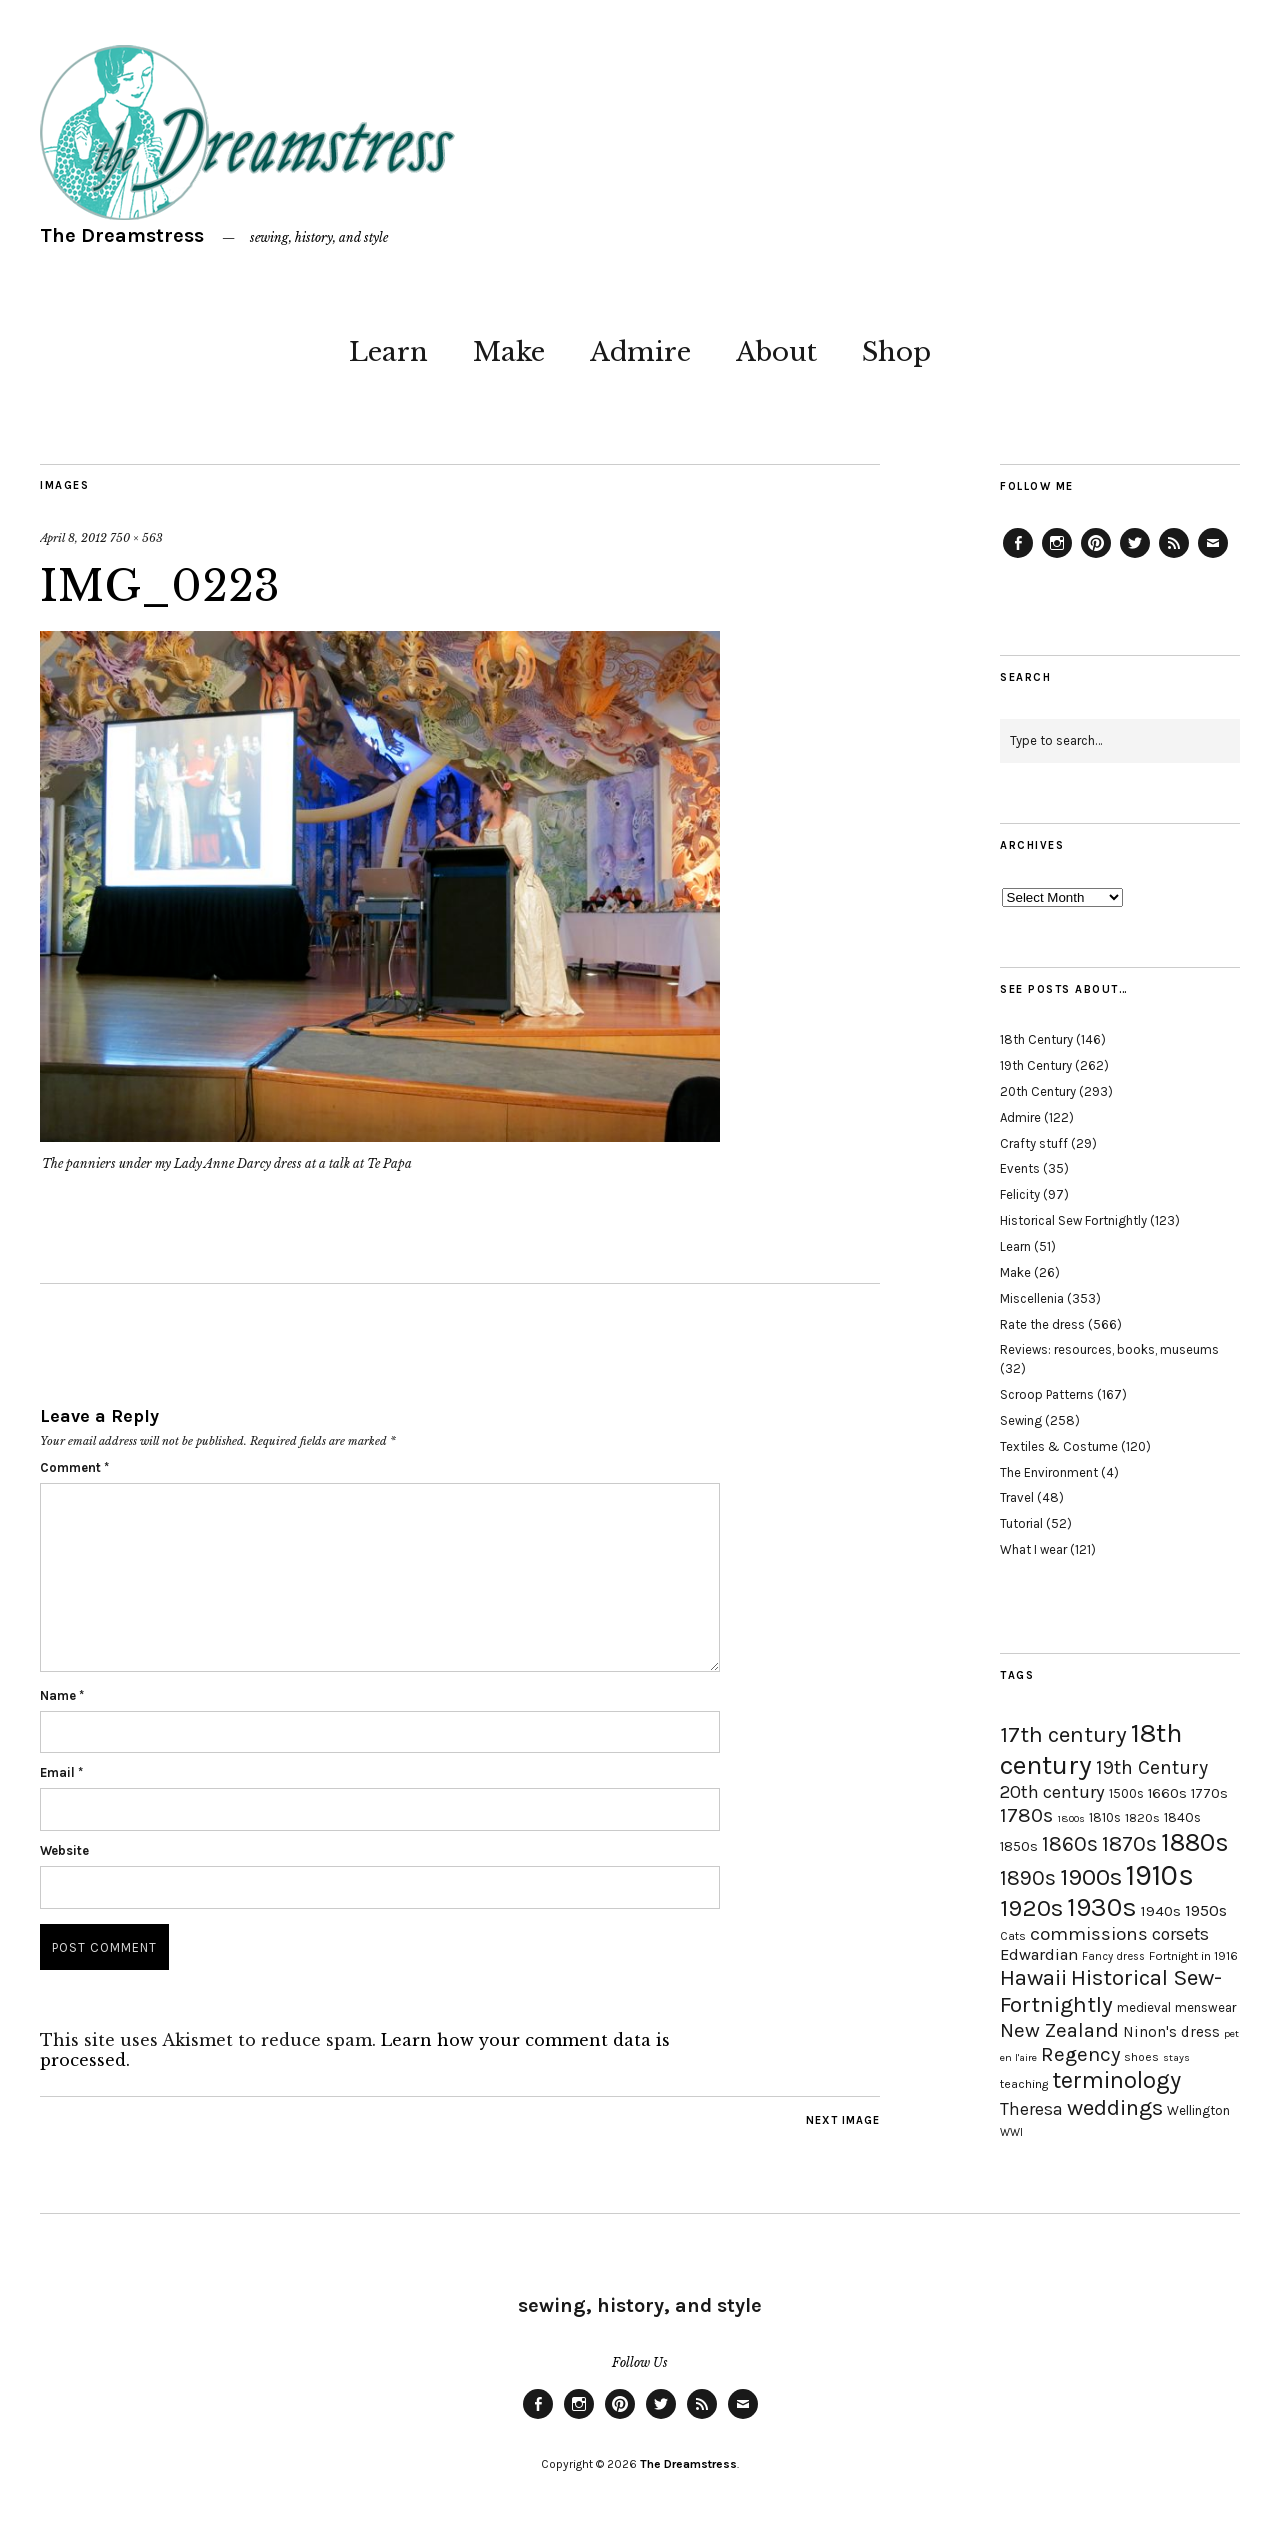 The width and height of the screenshot is (1280, 2534). Describe the element at coordinates (62, 1695) in the screenshot. I see `Name` at that location.